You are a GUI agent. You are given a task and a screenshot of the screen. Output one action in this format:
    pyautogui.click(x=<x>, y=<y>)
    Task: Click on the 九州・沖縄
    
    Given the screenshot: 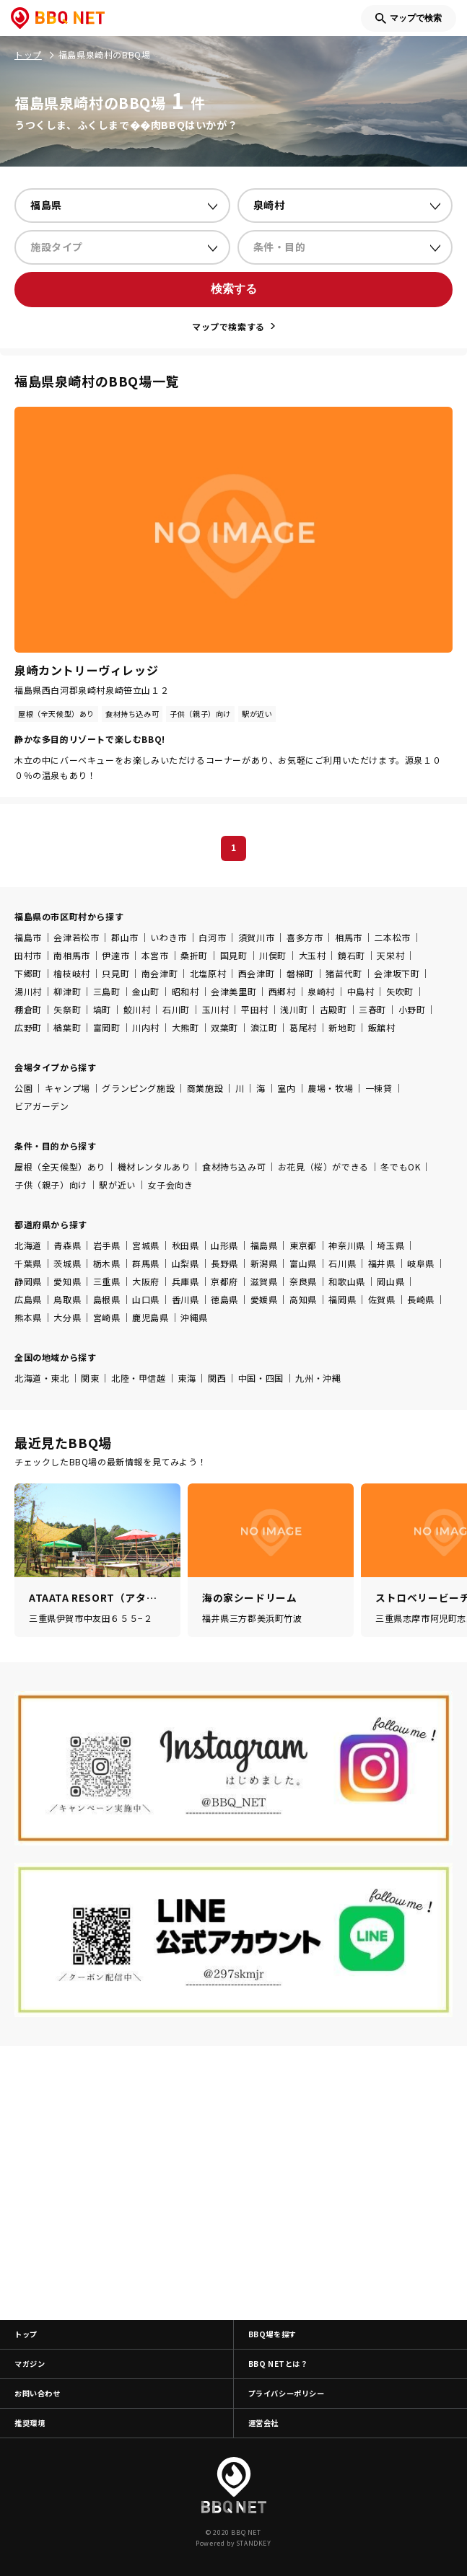 What is the action you would take?
    pyautogui.click(x=318, y=1378)
    